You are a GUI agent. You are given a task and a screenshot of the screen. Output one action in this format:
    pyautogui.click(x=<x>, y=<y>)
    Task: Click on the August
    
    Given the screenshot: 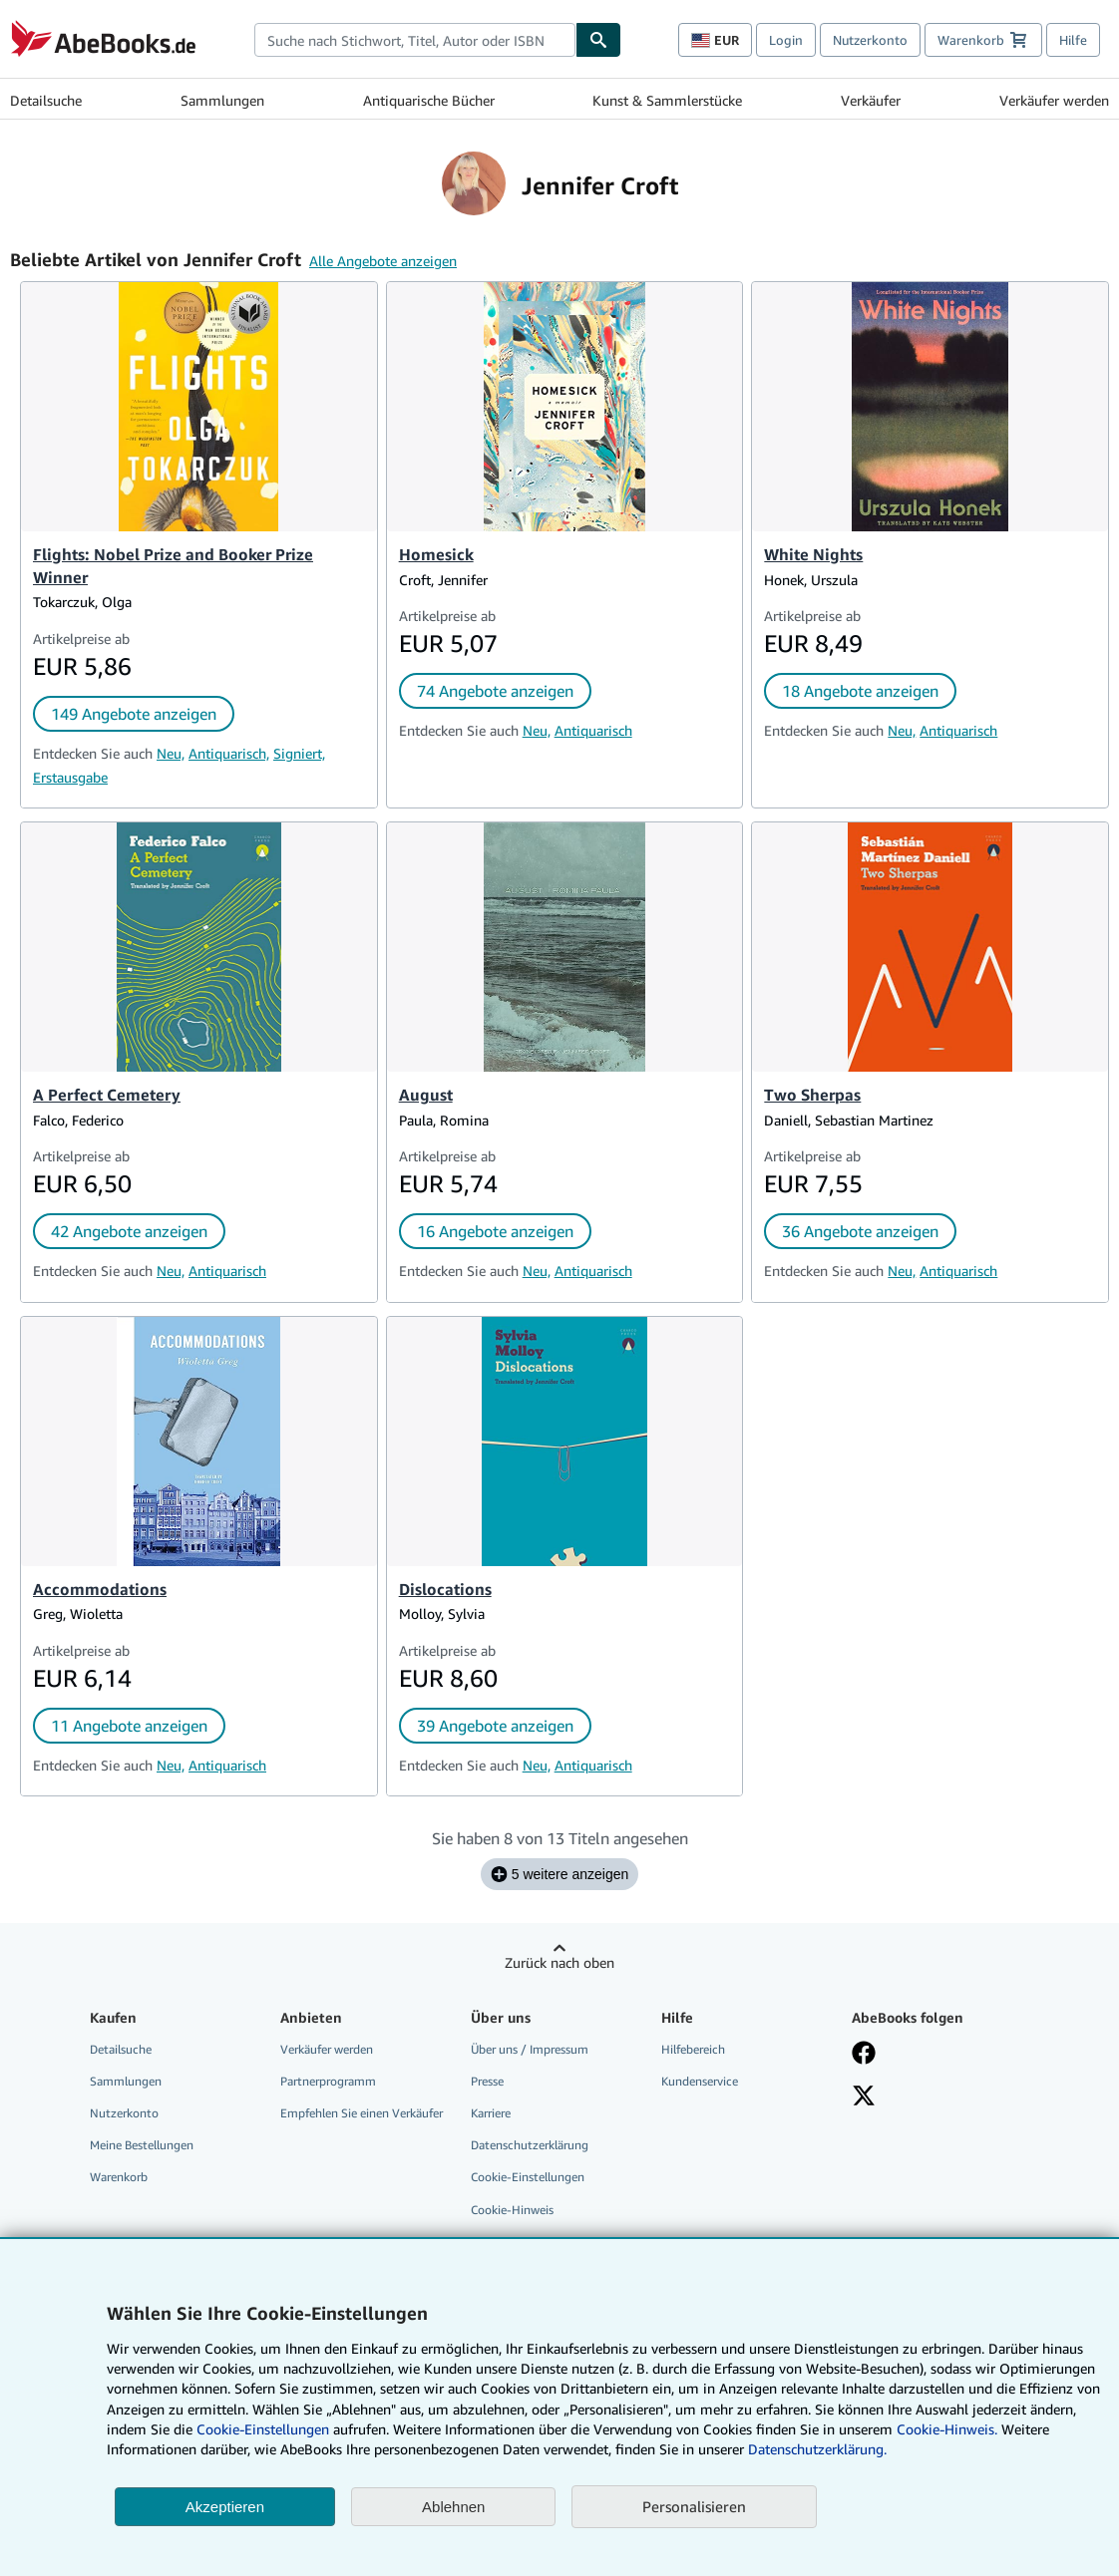 What is the action you would take?
    pyautogui.click(x=426, y=1095)
    